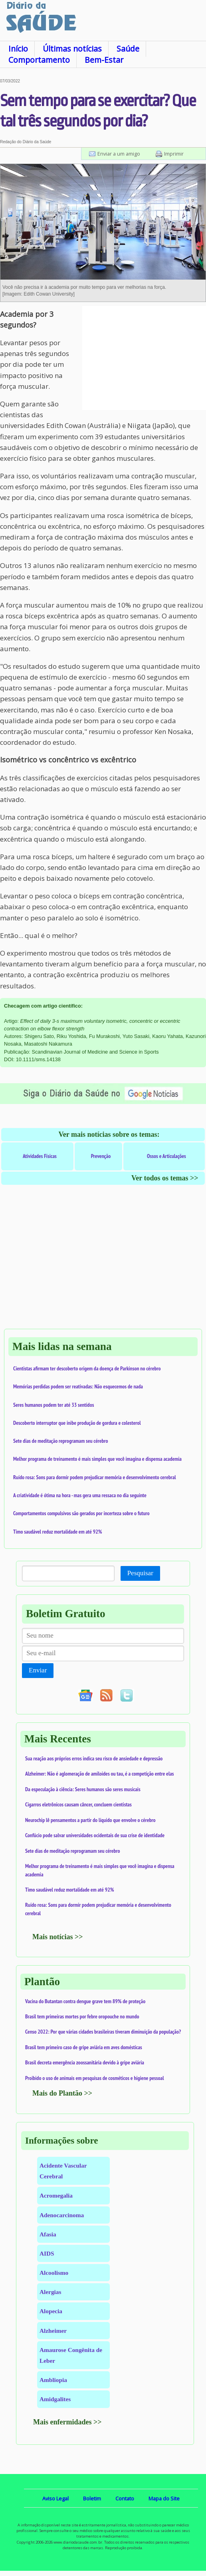  What do you see at coordinates (85, 2001) in the screenshot?
I see `Vacina do Butantan contra dengue grave tem 89% de proteção` at bounding box center [85, 2001].